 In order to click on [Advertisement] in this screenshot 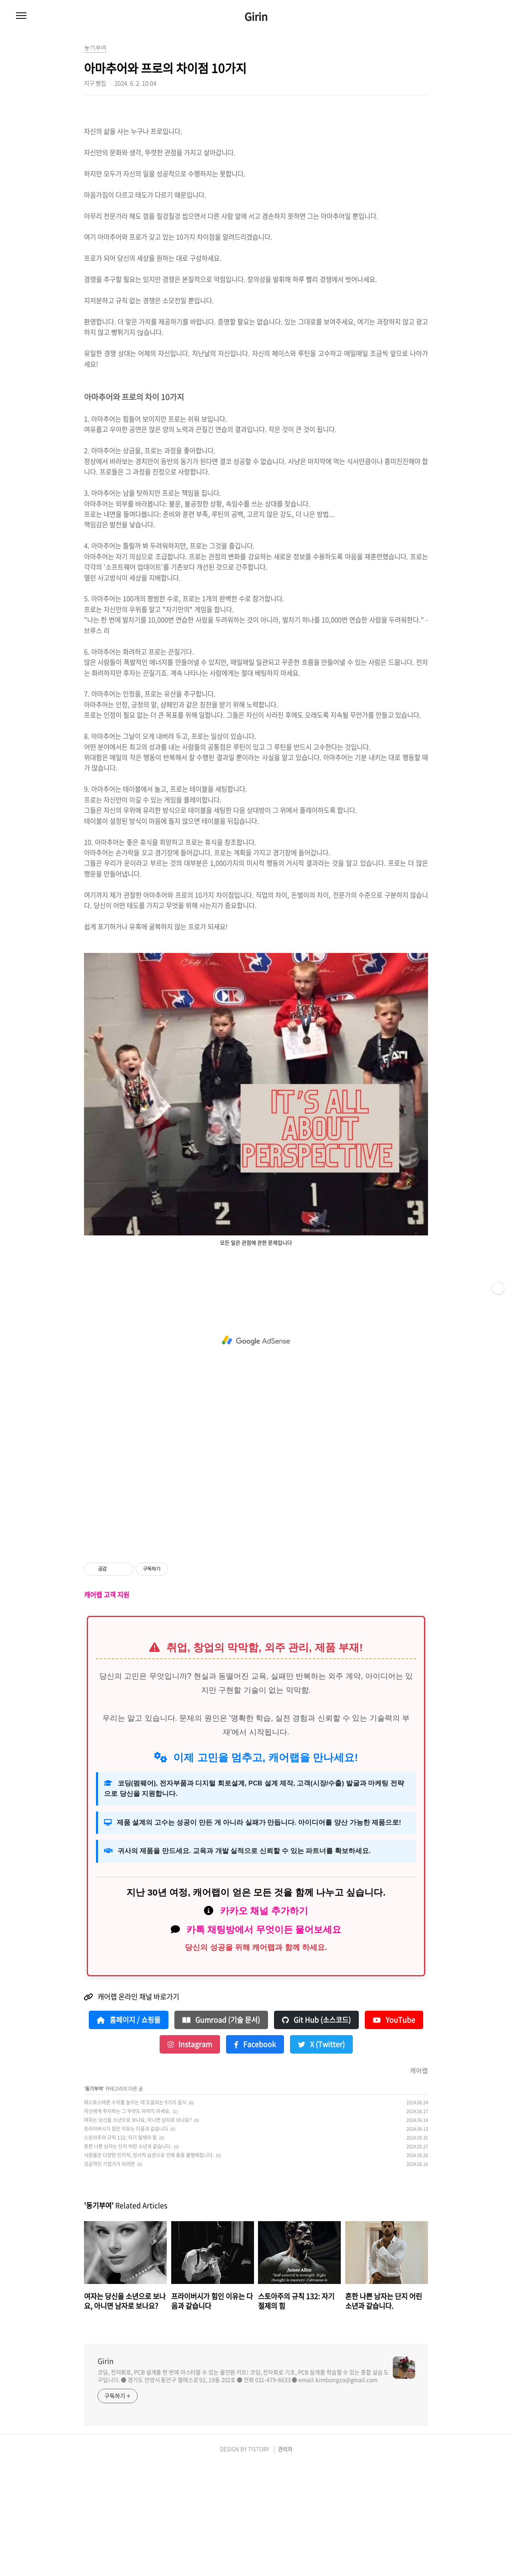, I will do `click(256, 164)`.